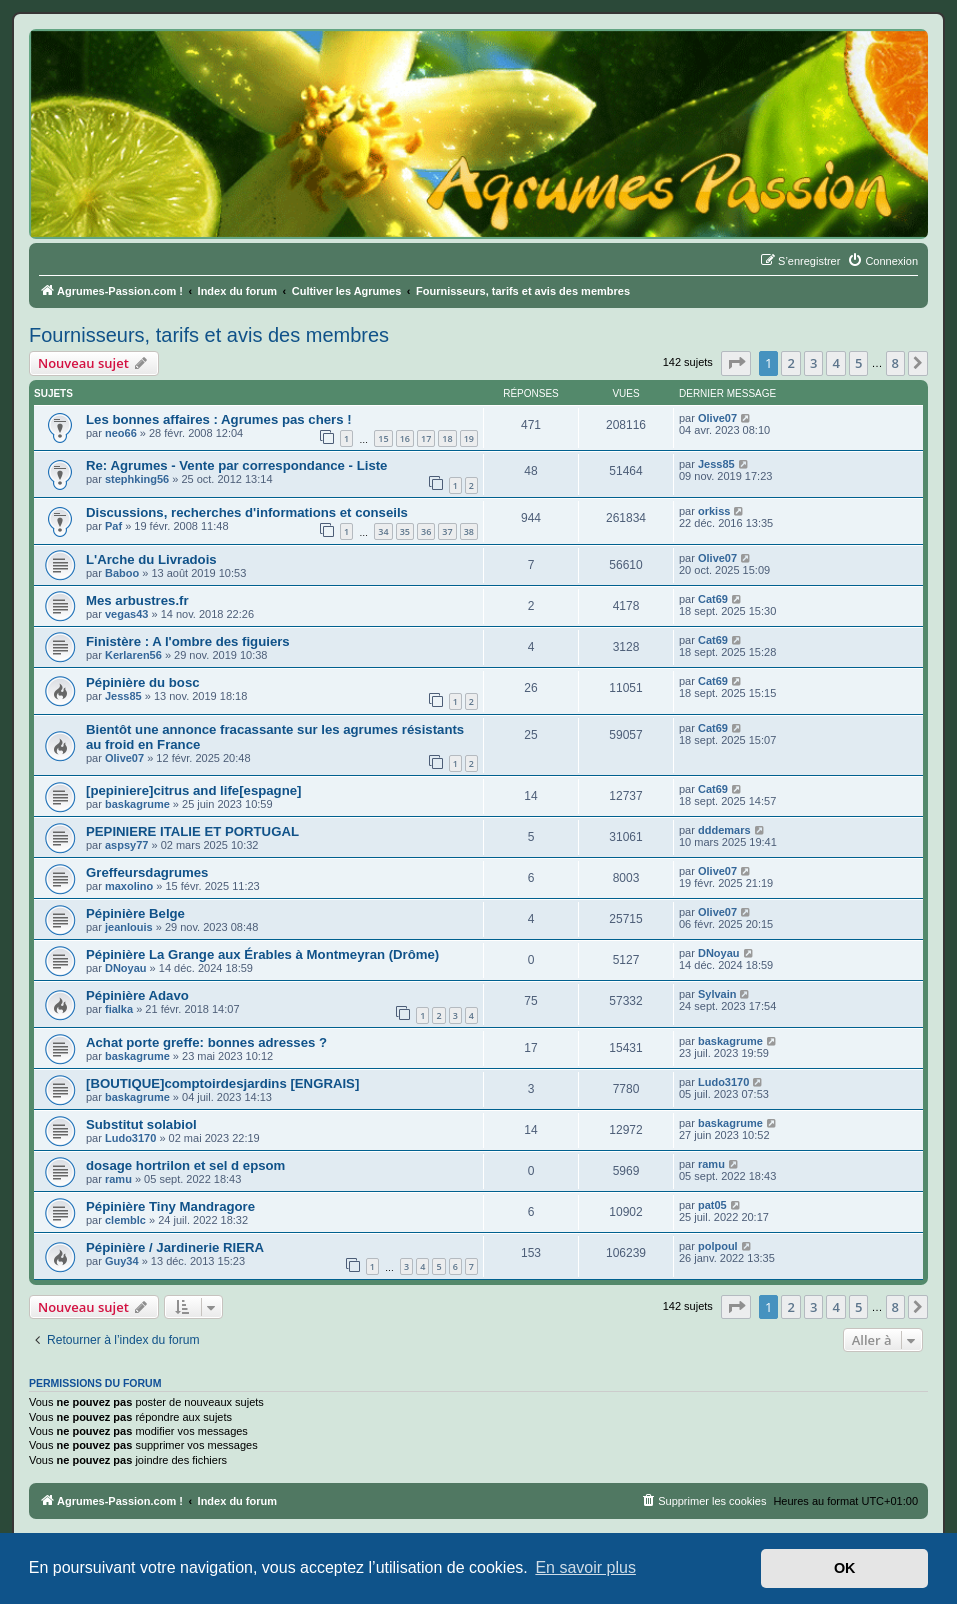 This screenshot has width=957, height=1604. What do you see at coordinates (714, 511) in the screenshot?
I see `orkiss` at bounding box center [714, 511].